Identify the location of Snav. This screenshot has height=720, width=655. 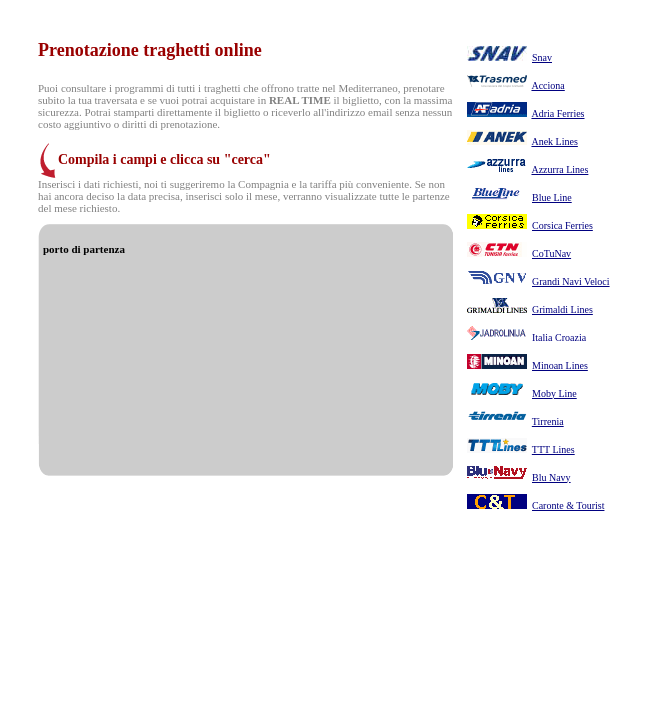
(542, 57).